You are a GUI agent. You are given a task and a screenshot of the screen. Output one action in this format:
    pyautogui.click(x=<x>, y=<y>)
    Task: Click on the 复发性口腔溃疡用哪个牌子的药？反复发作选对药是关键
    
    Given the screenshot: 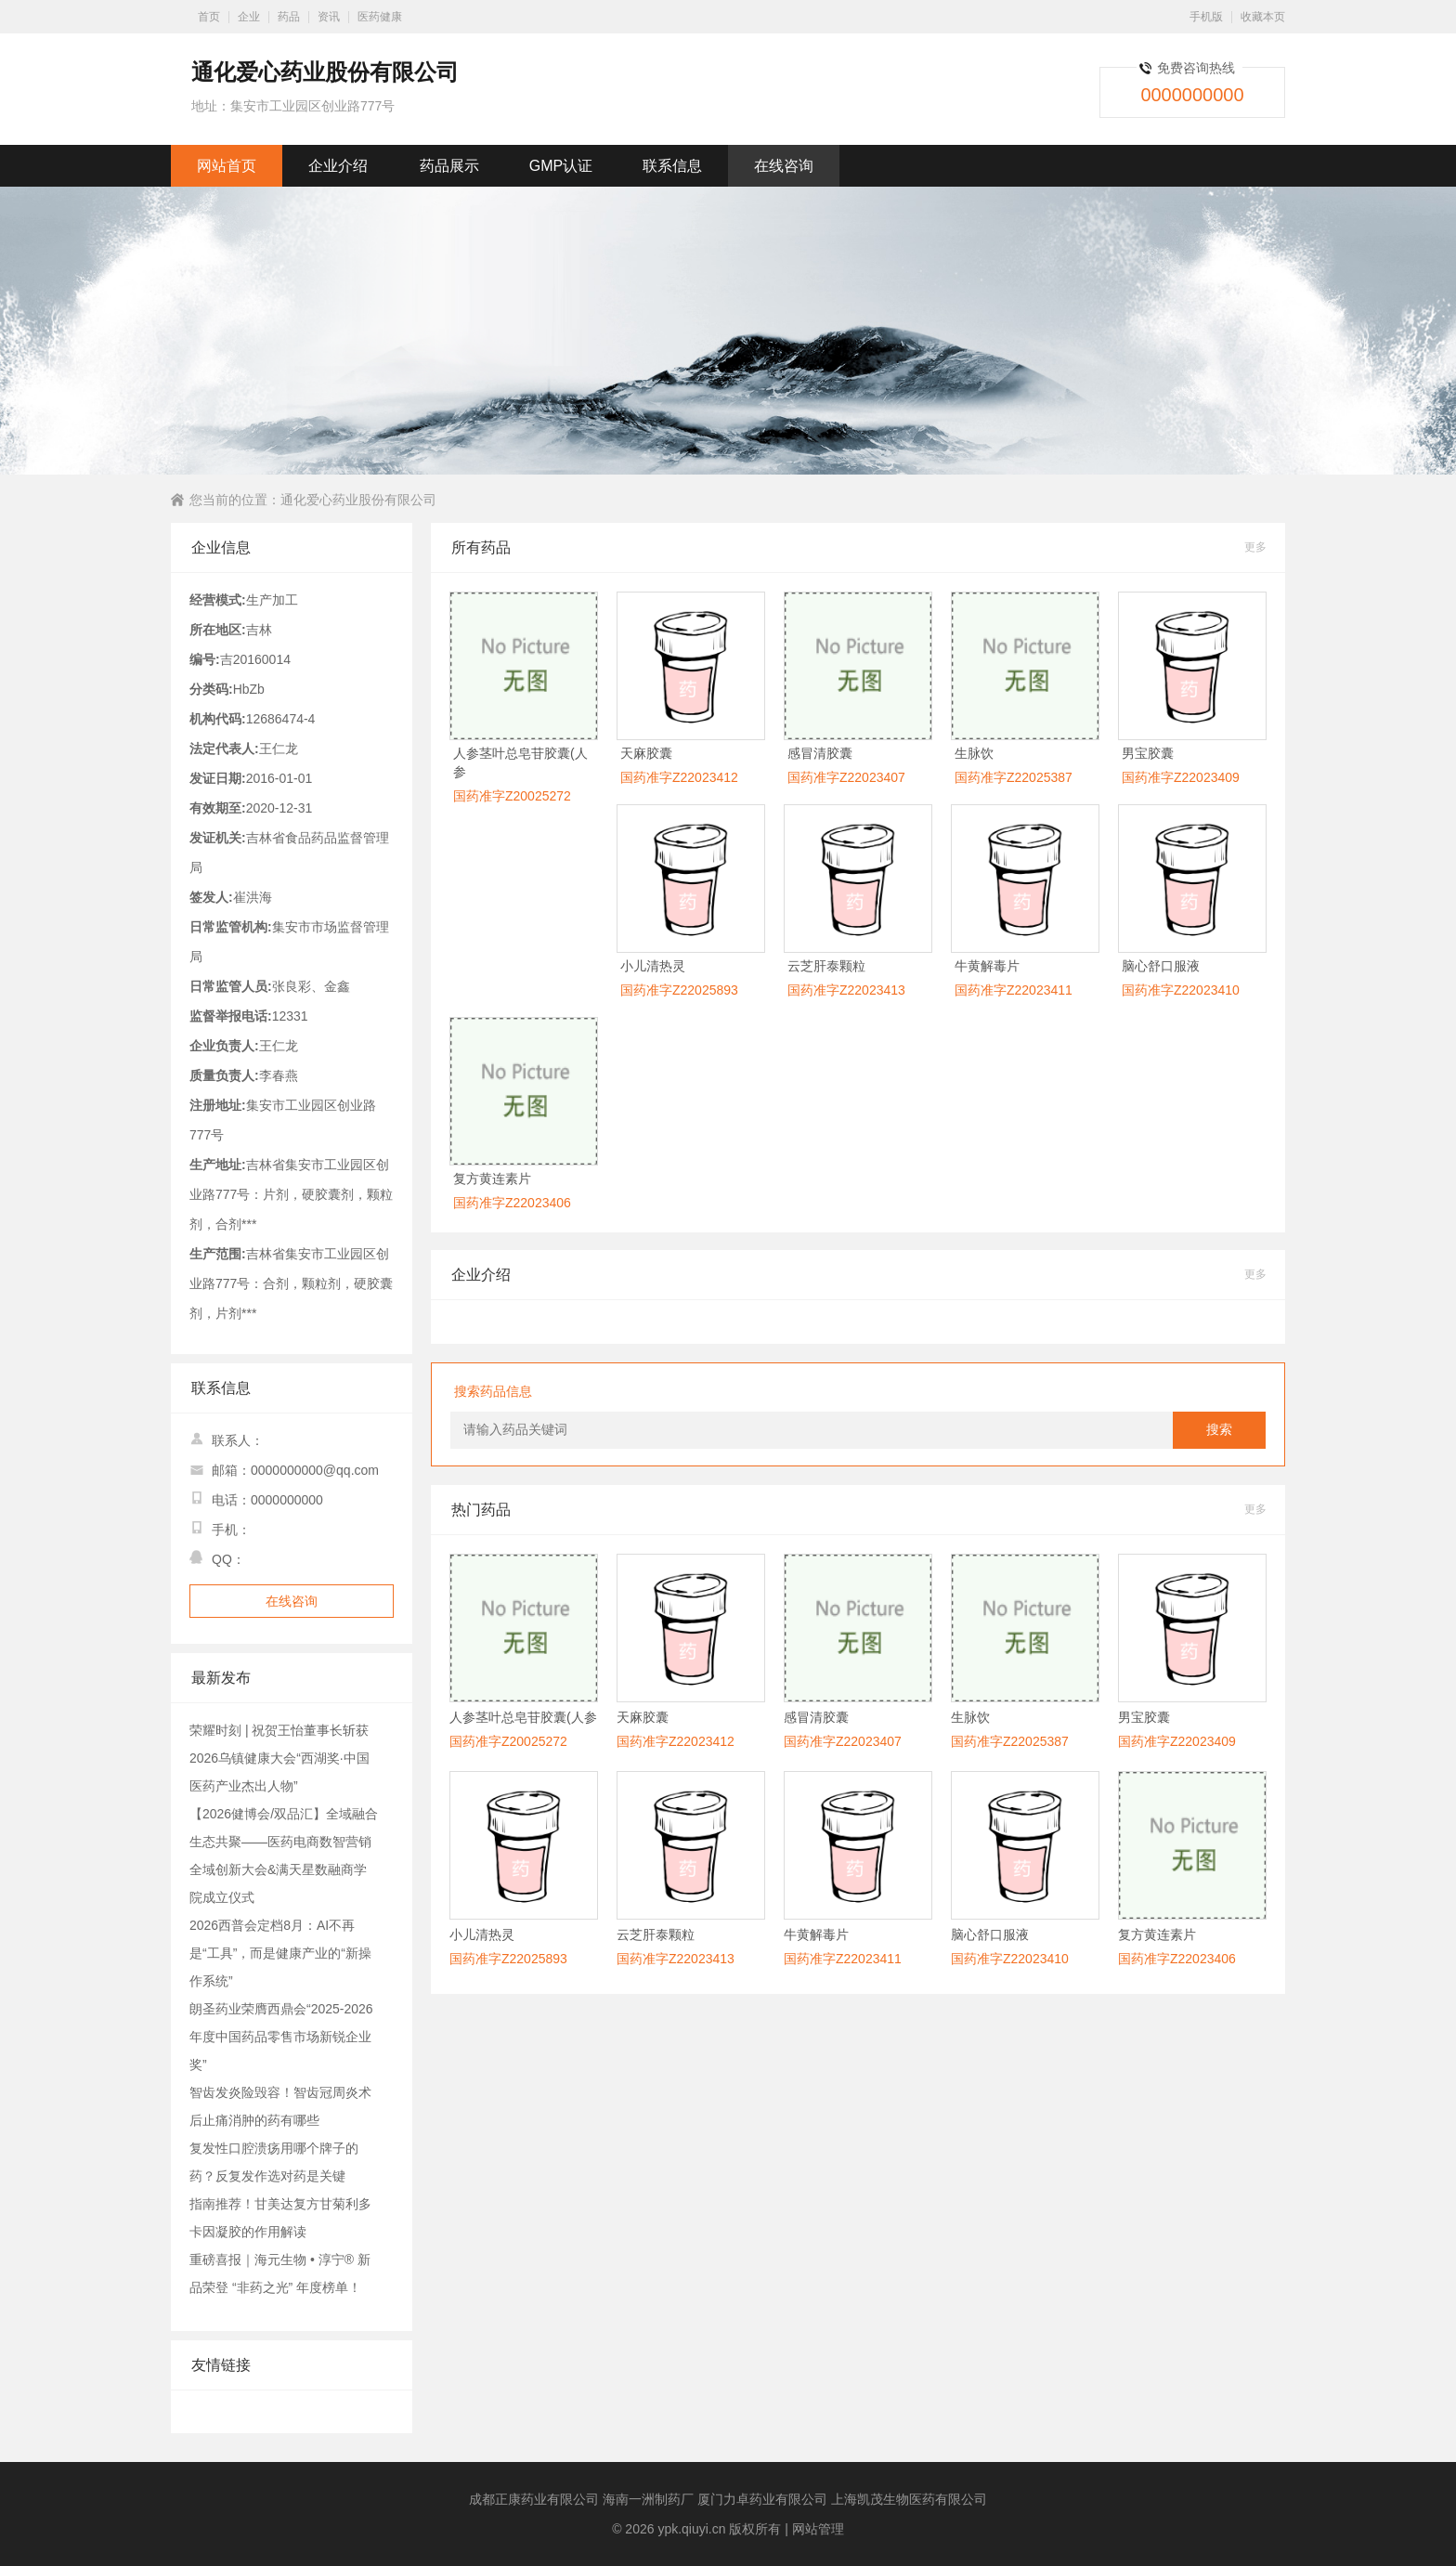 What is the action you would take?
    pyautogui.click(x=273, y=2162)
    